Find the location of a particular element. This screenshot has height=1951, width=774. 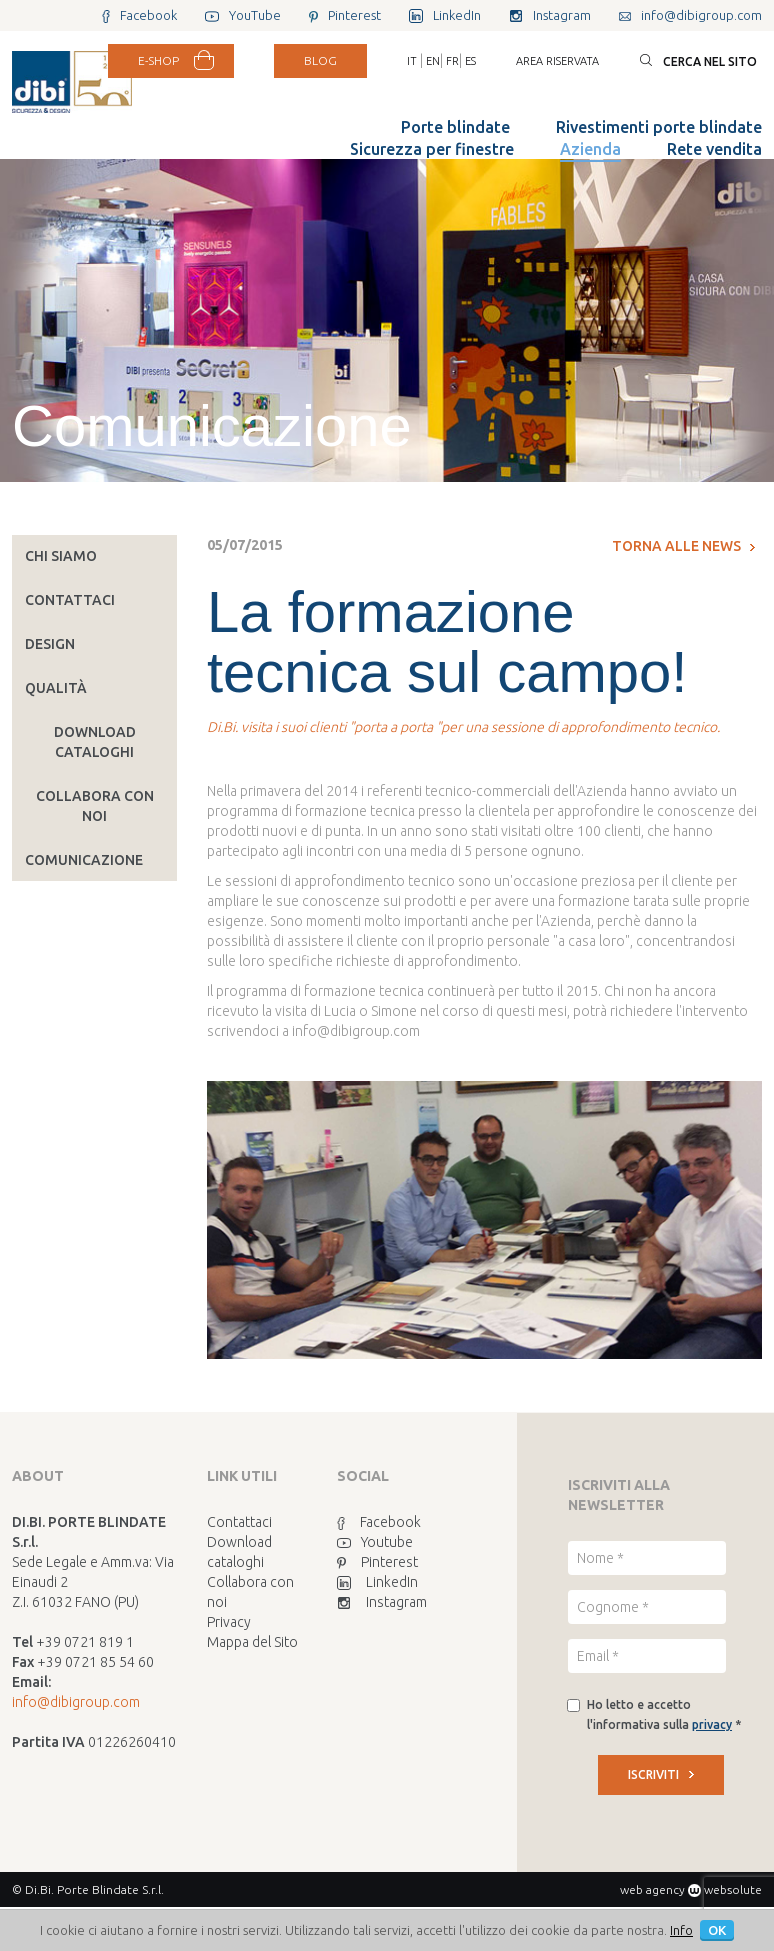

Instagram is located at coordinates (382, 1602).